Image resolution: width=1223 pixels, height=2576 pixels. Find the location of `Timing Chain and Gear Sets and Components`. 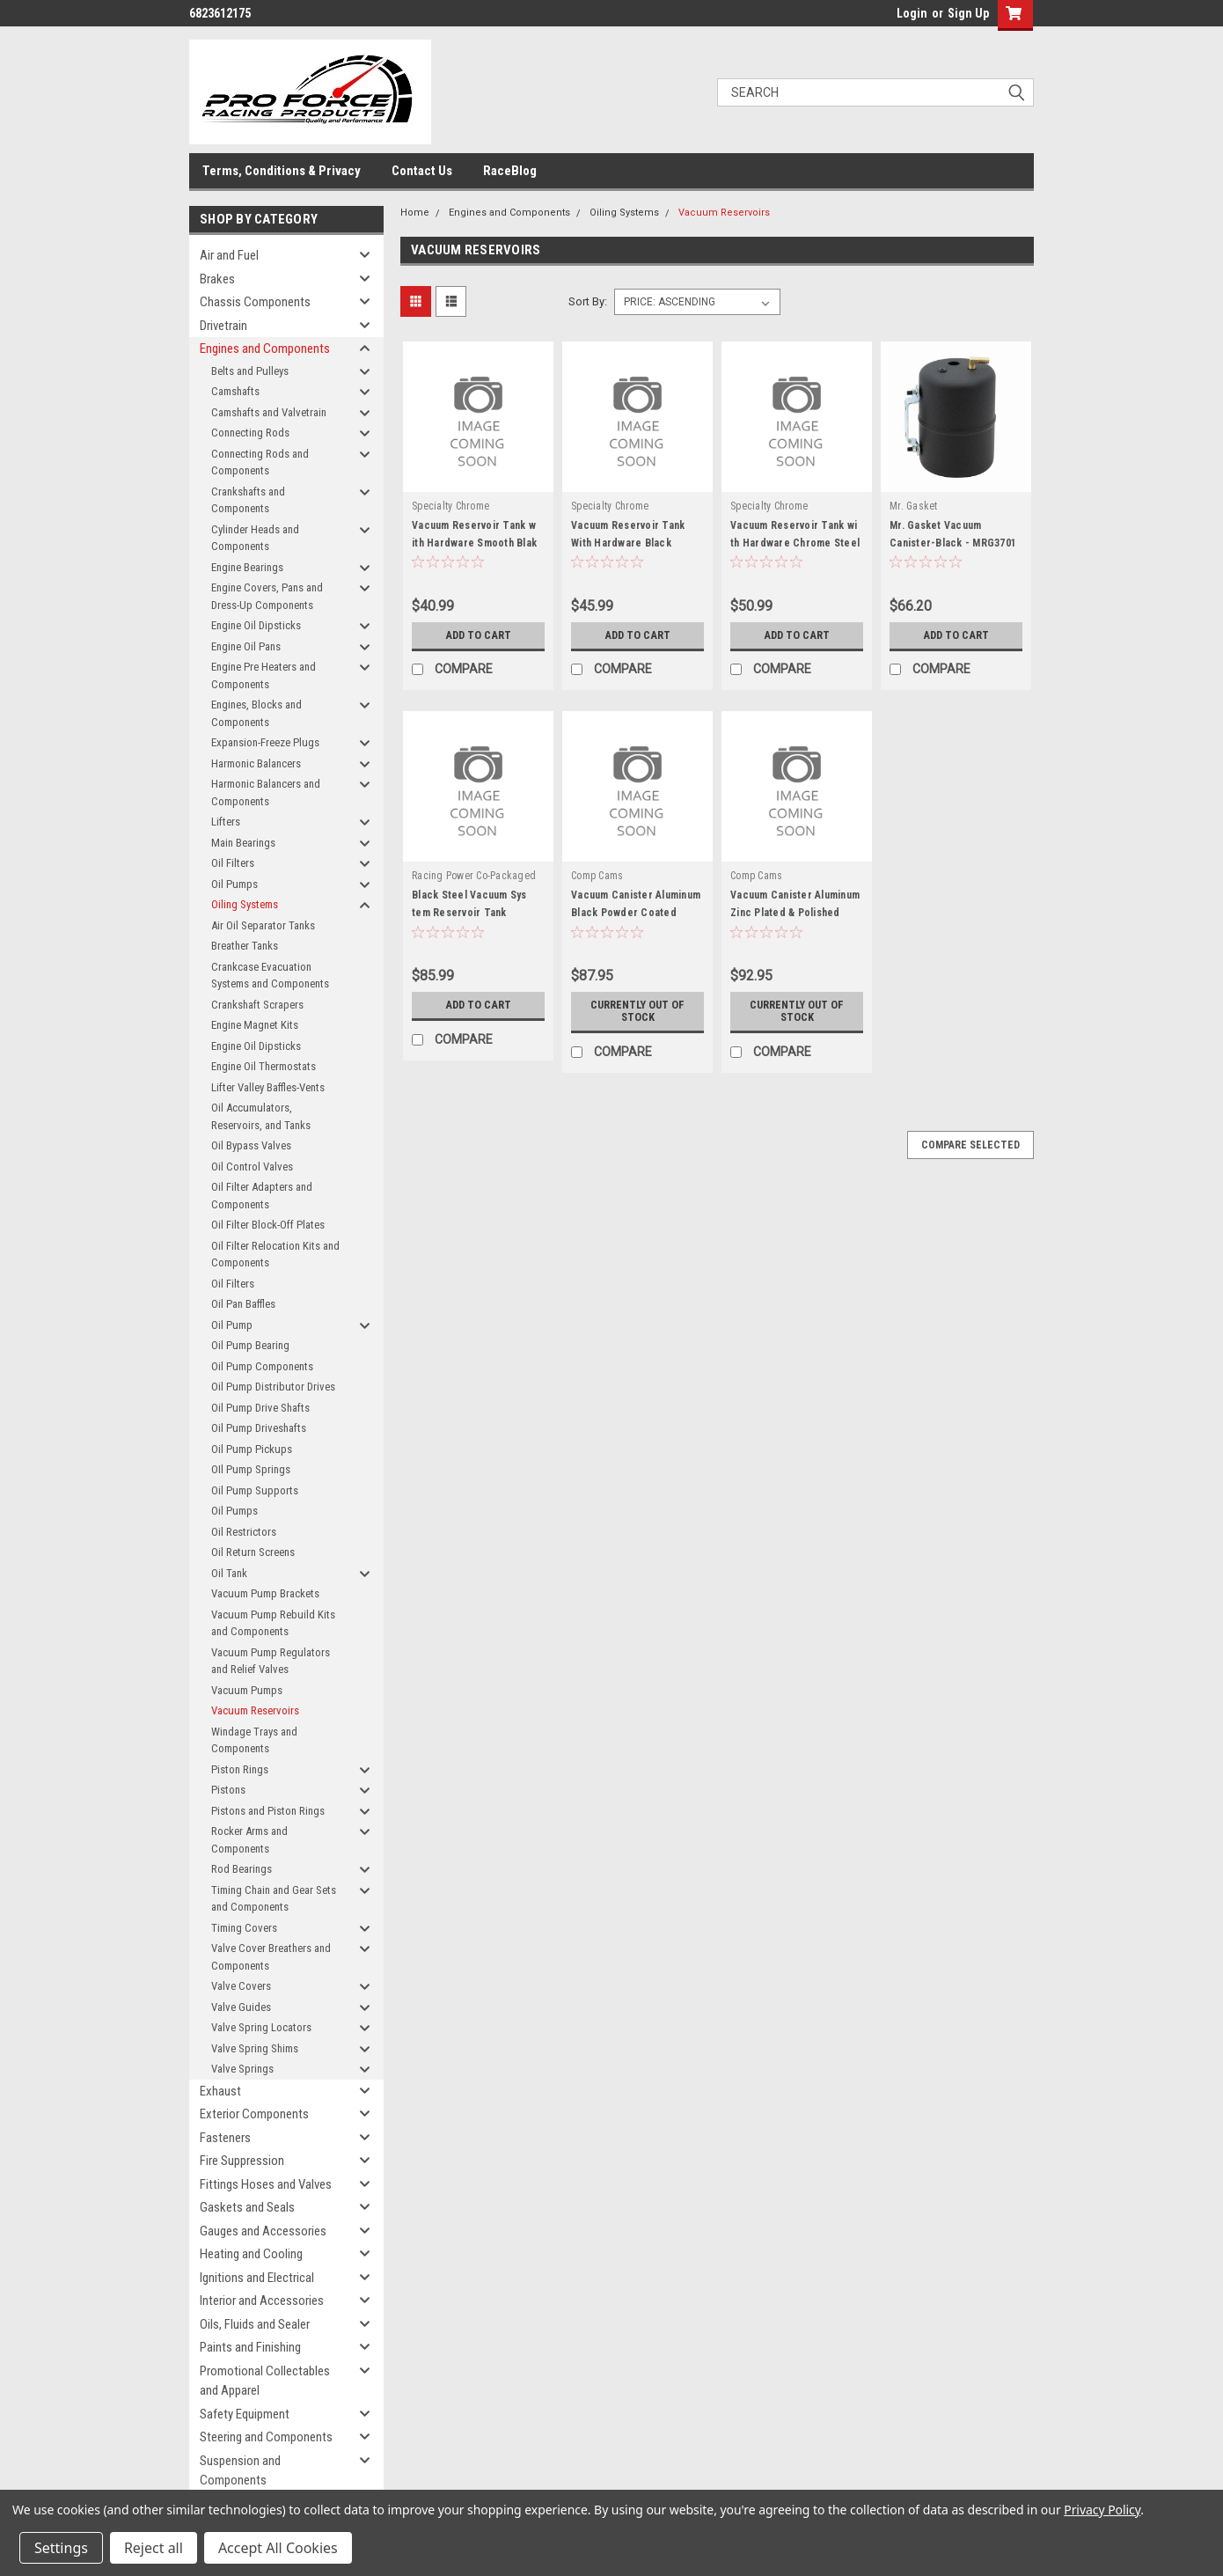

Timing Chain and Gear Sets and Components is located at coordinates (273, 1898).